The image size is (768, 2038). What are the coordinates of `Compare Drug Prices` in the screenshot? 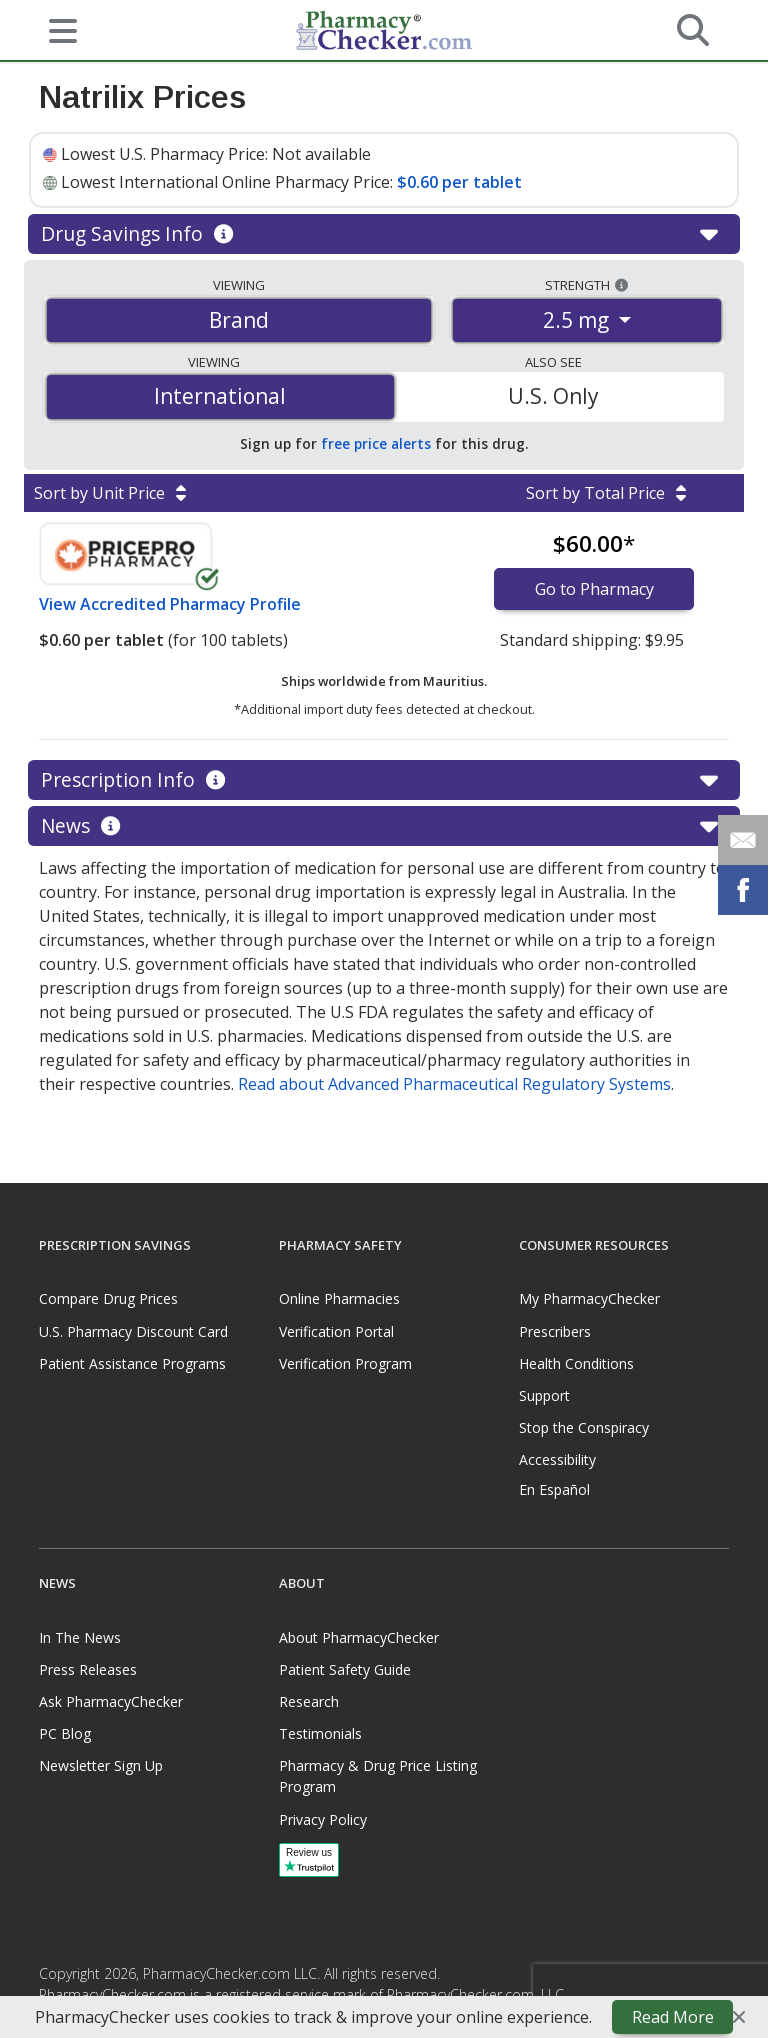 It's located at (108, 1298).